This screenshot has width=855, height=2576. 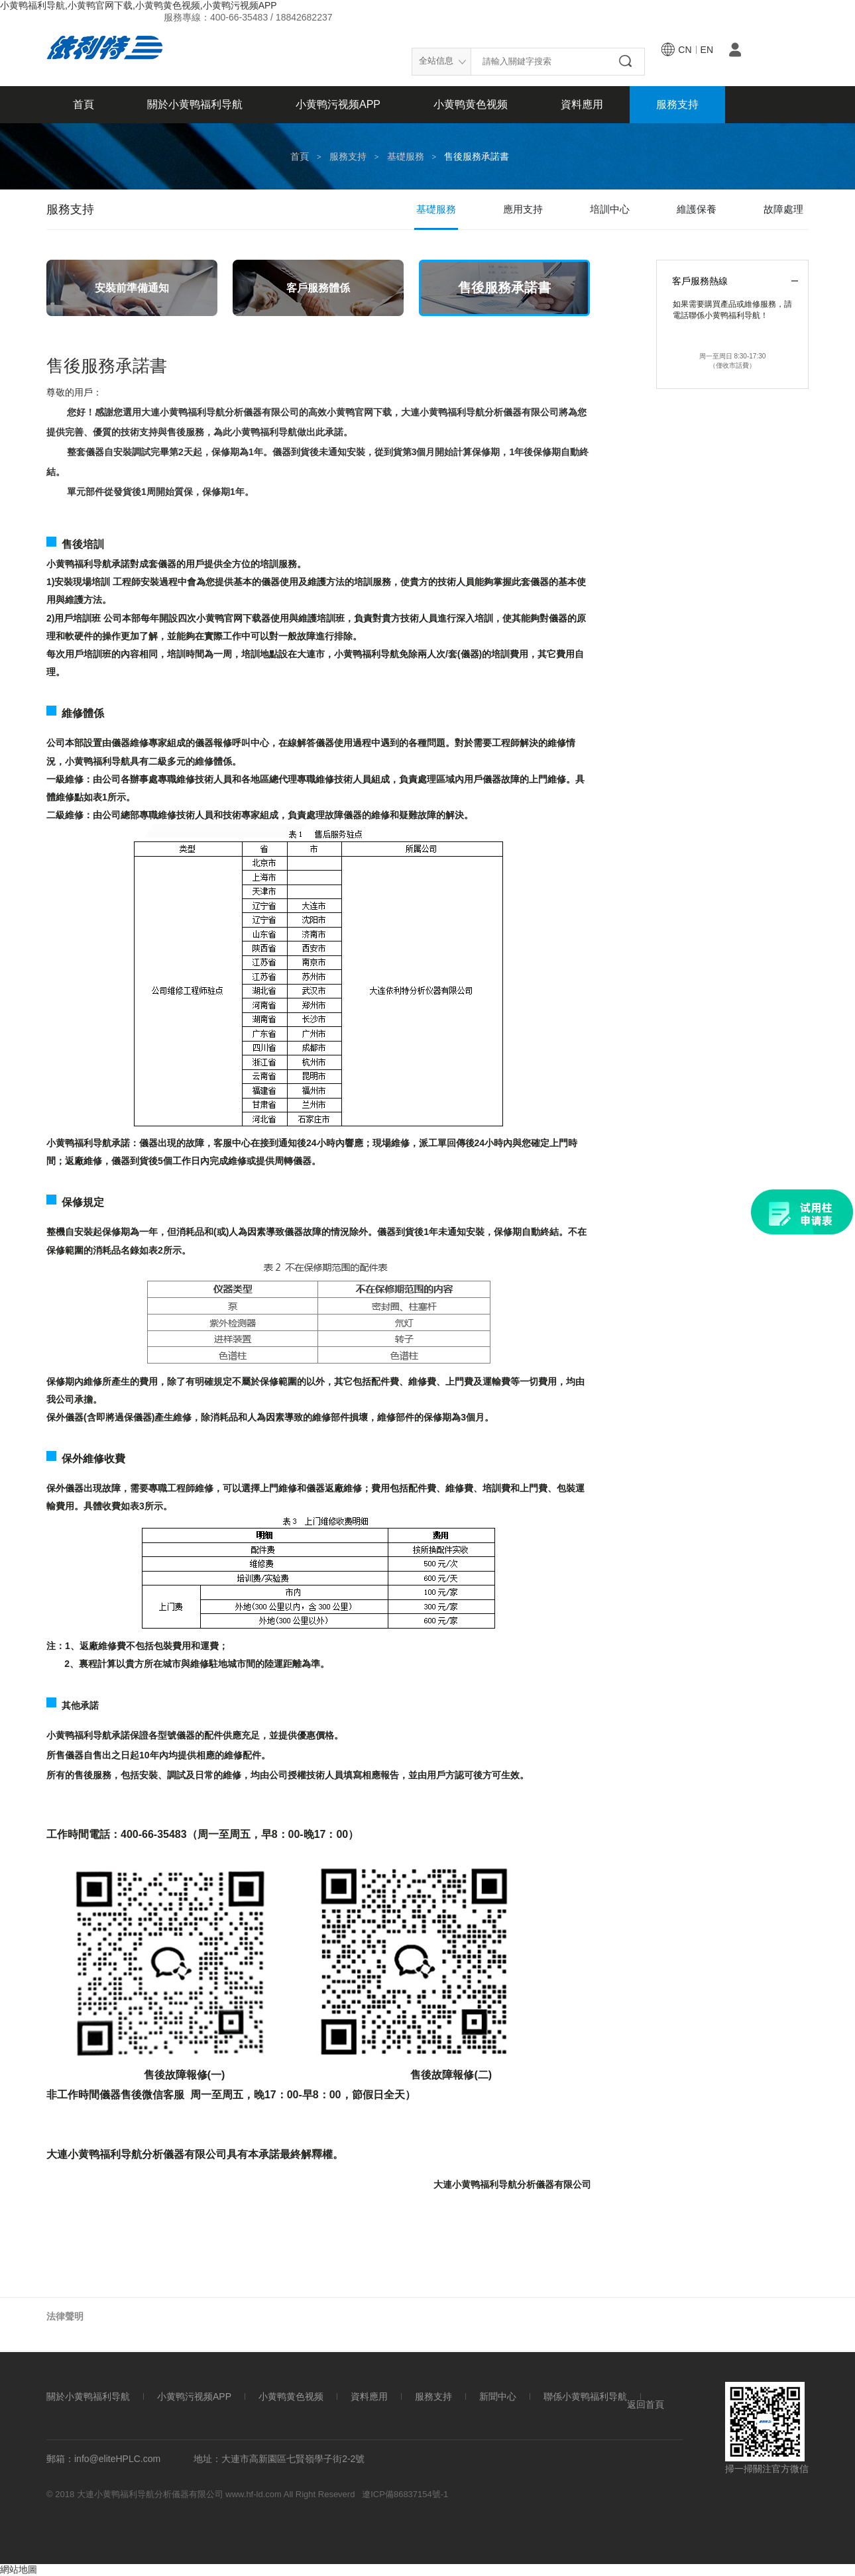 I want to click on 售後服務承諾書, so click(x=476, y=156).